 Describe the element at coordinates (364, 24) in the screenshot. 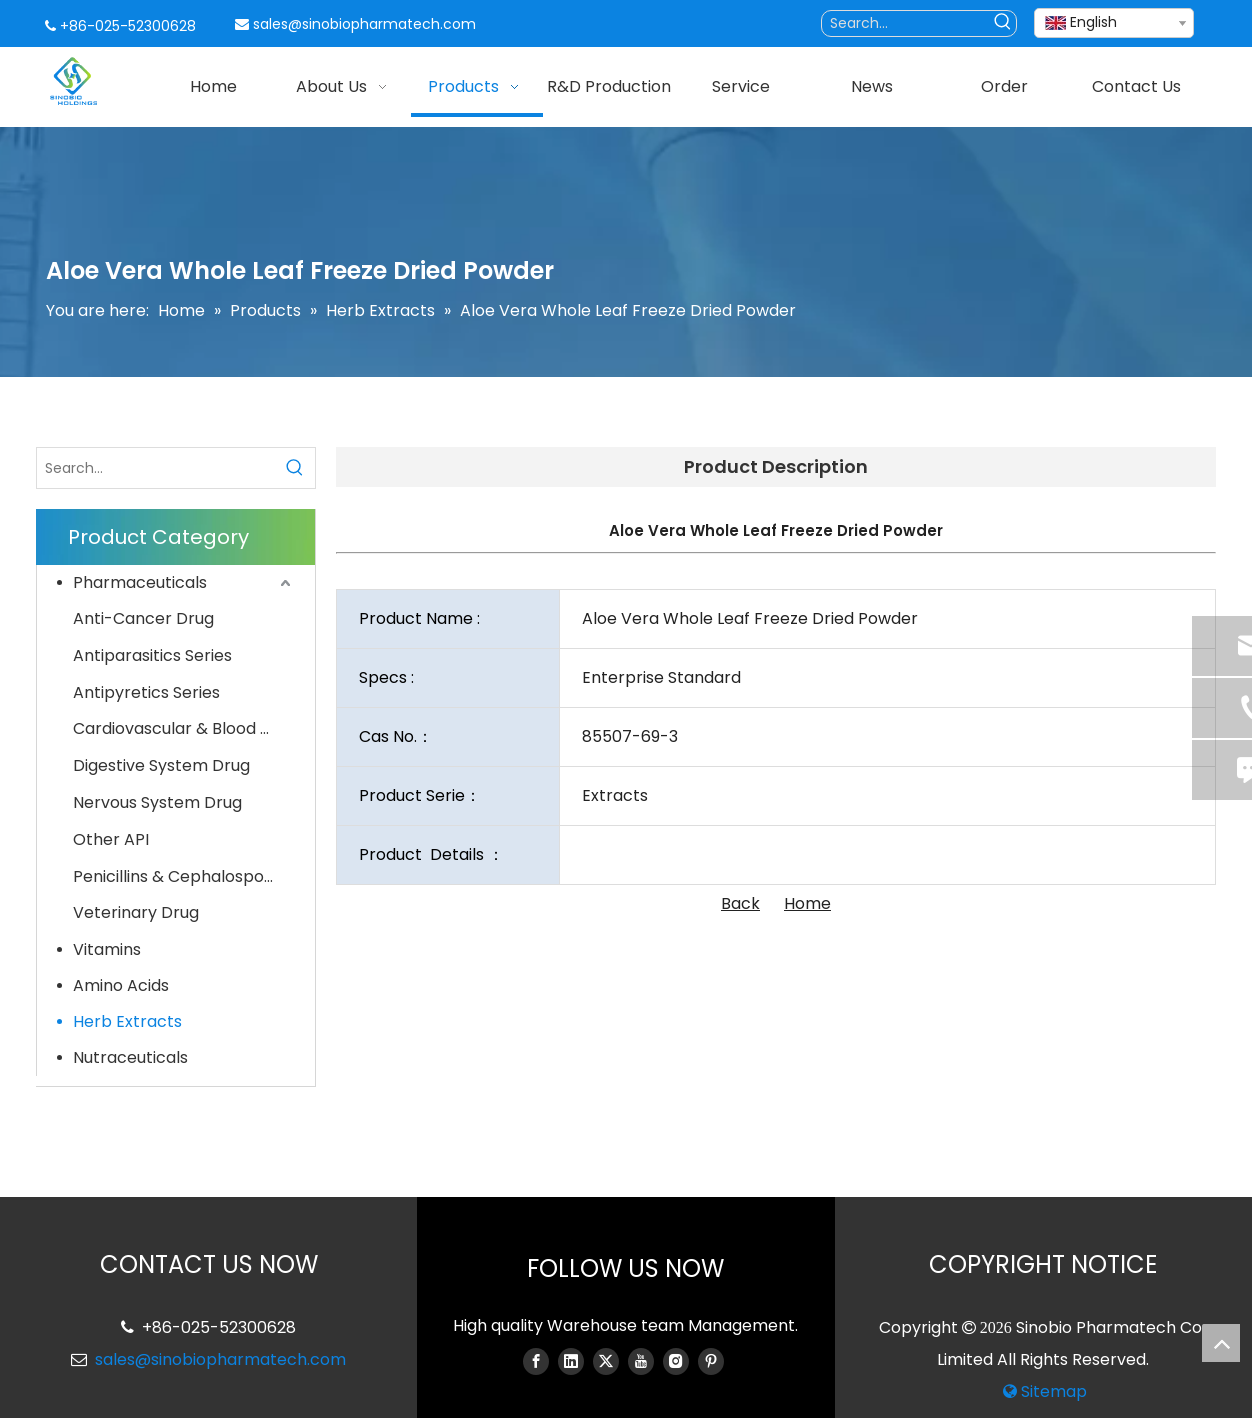

I see `sales@sinobiopharmatech.com` at that location.